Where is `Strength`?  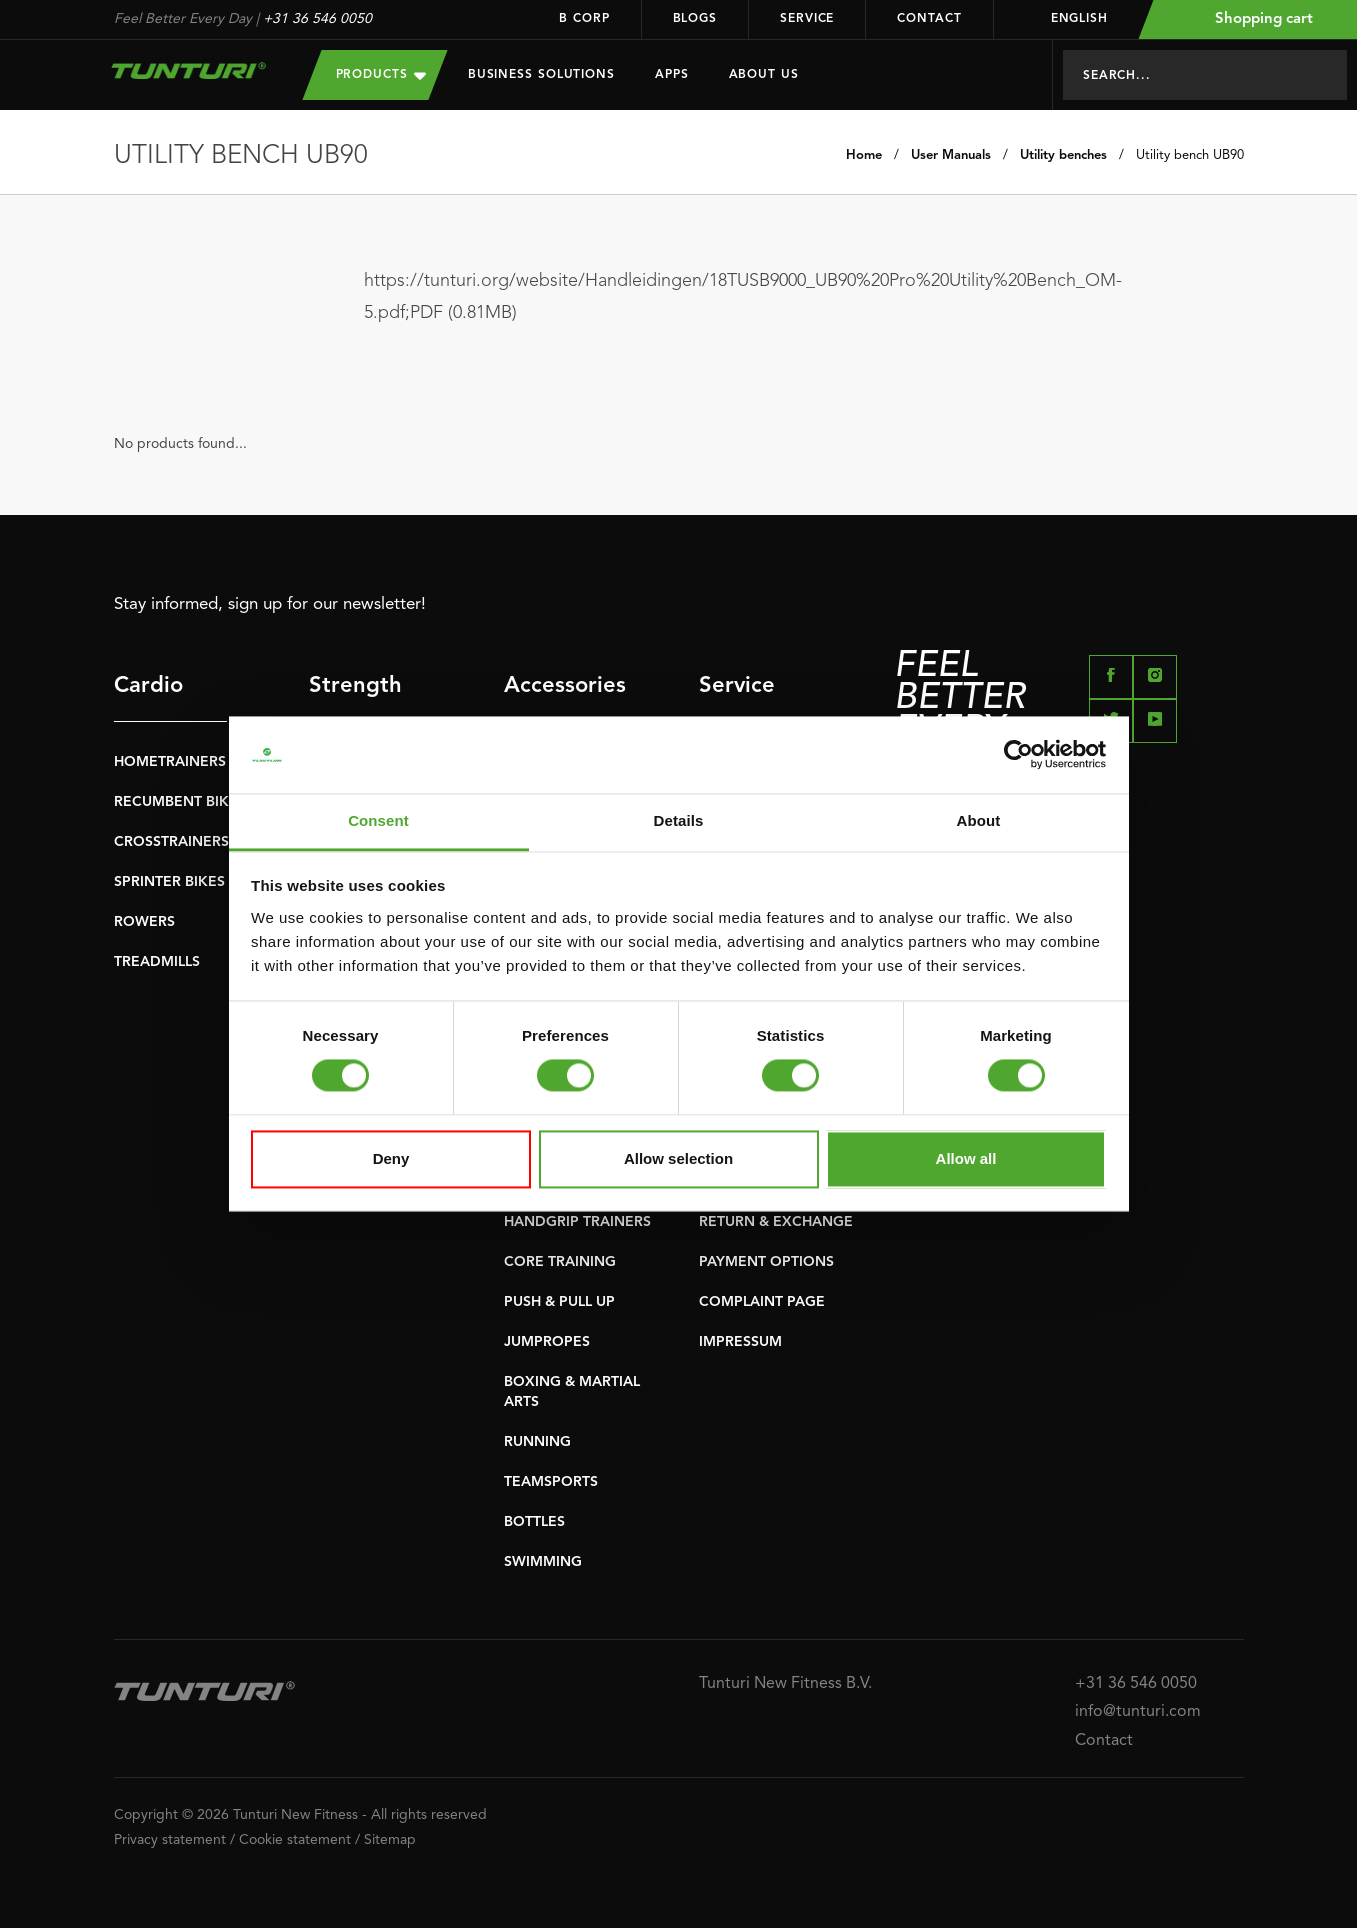
Strength is located at coordinates (355, 686).